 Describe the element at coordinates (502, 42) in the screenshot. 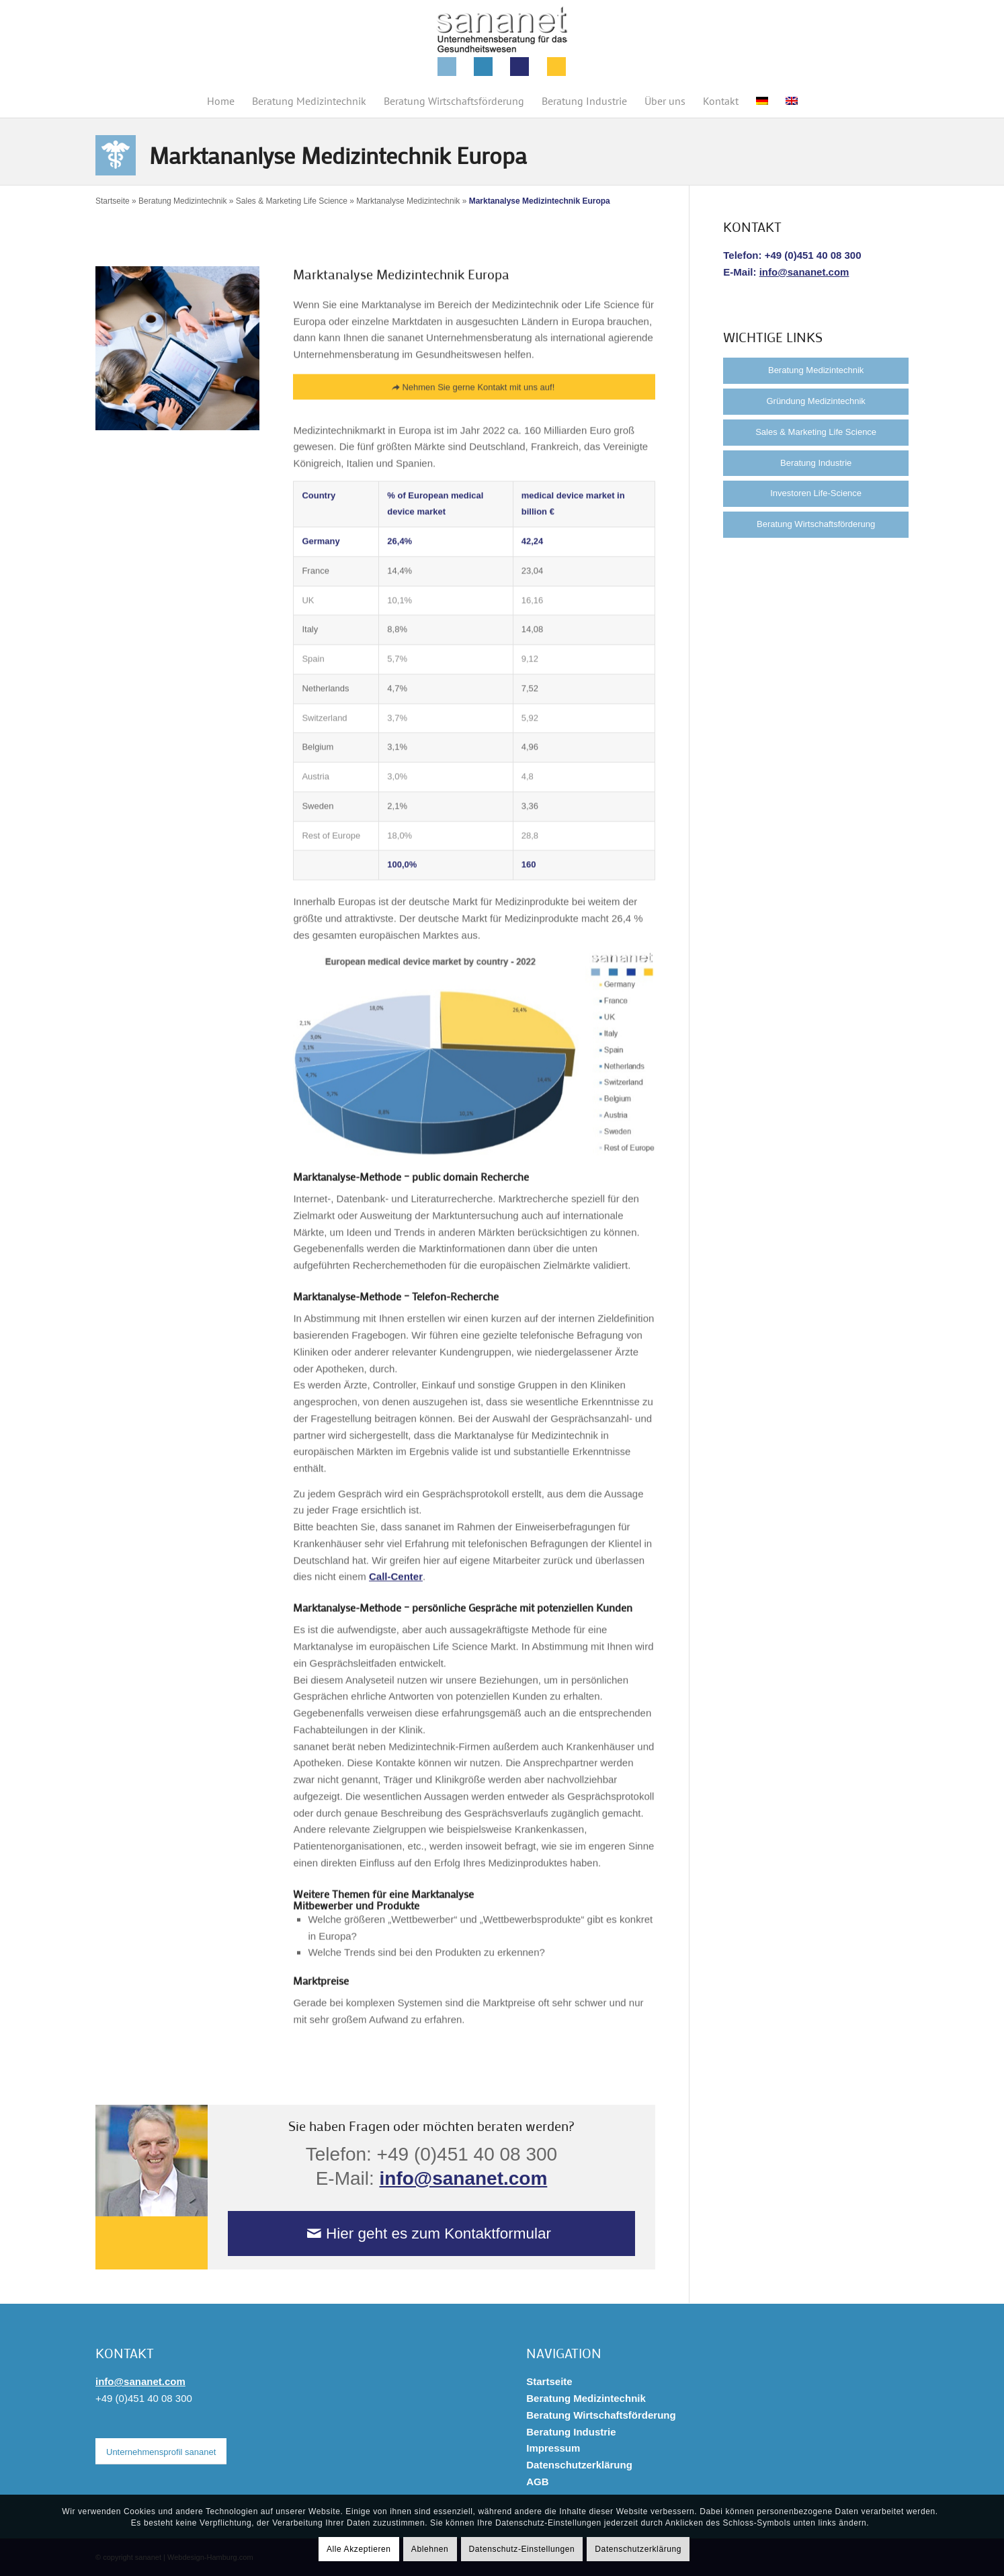

I see `[sananet-logo-125]` at that location.